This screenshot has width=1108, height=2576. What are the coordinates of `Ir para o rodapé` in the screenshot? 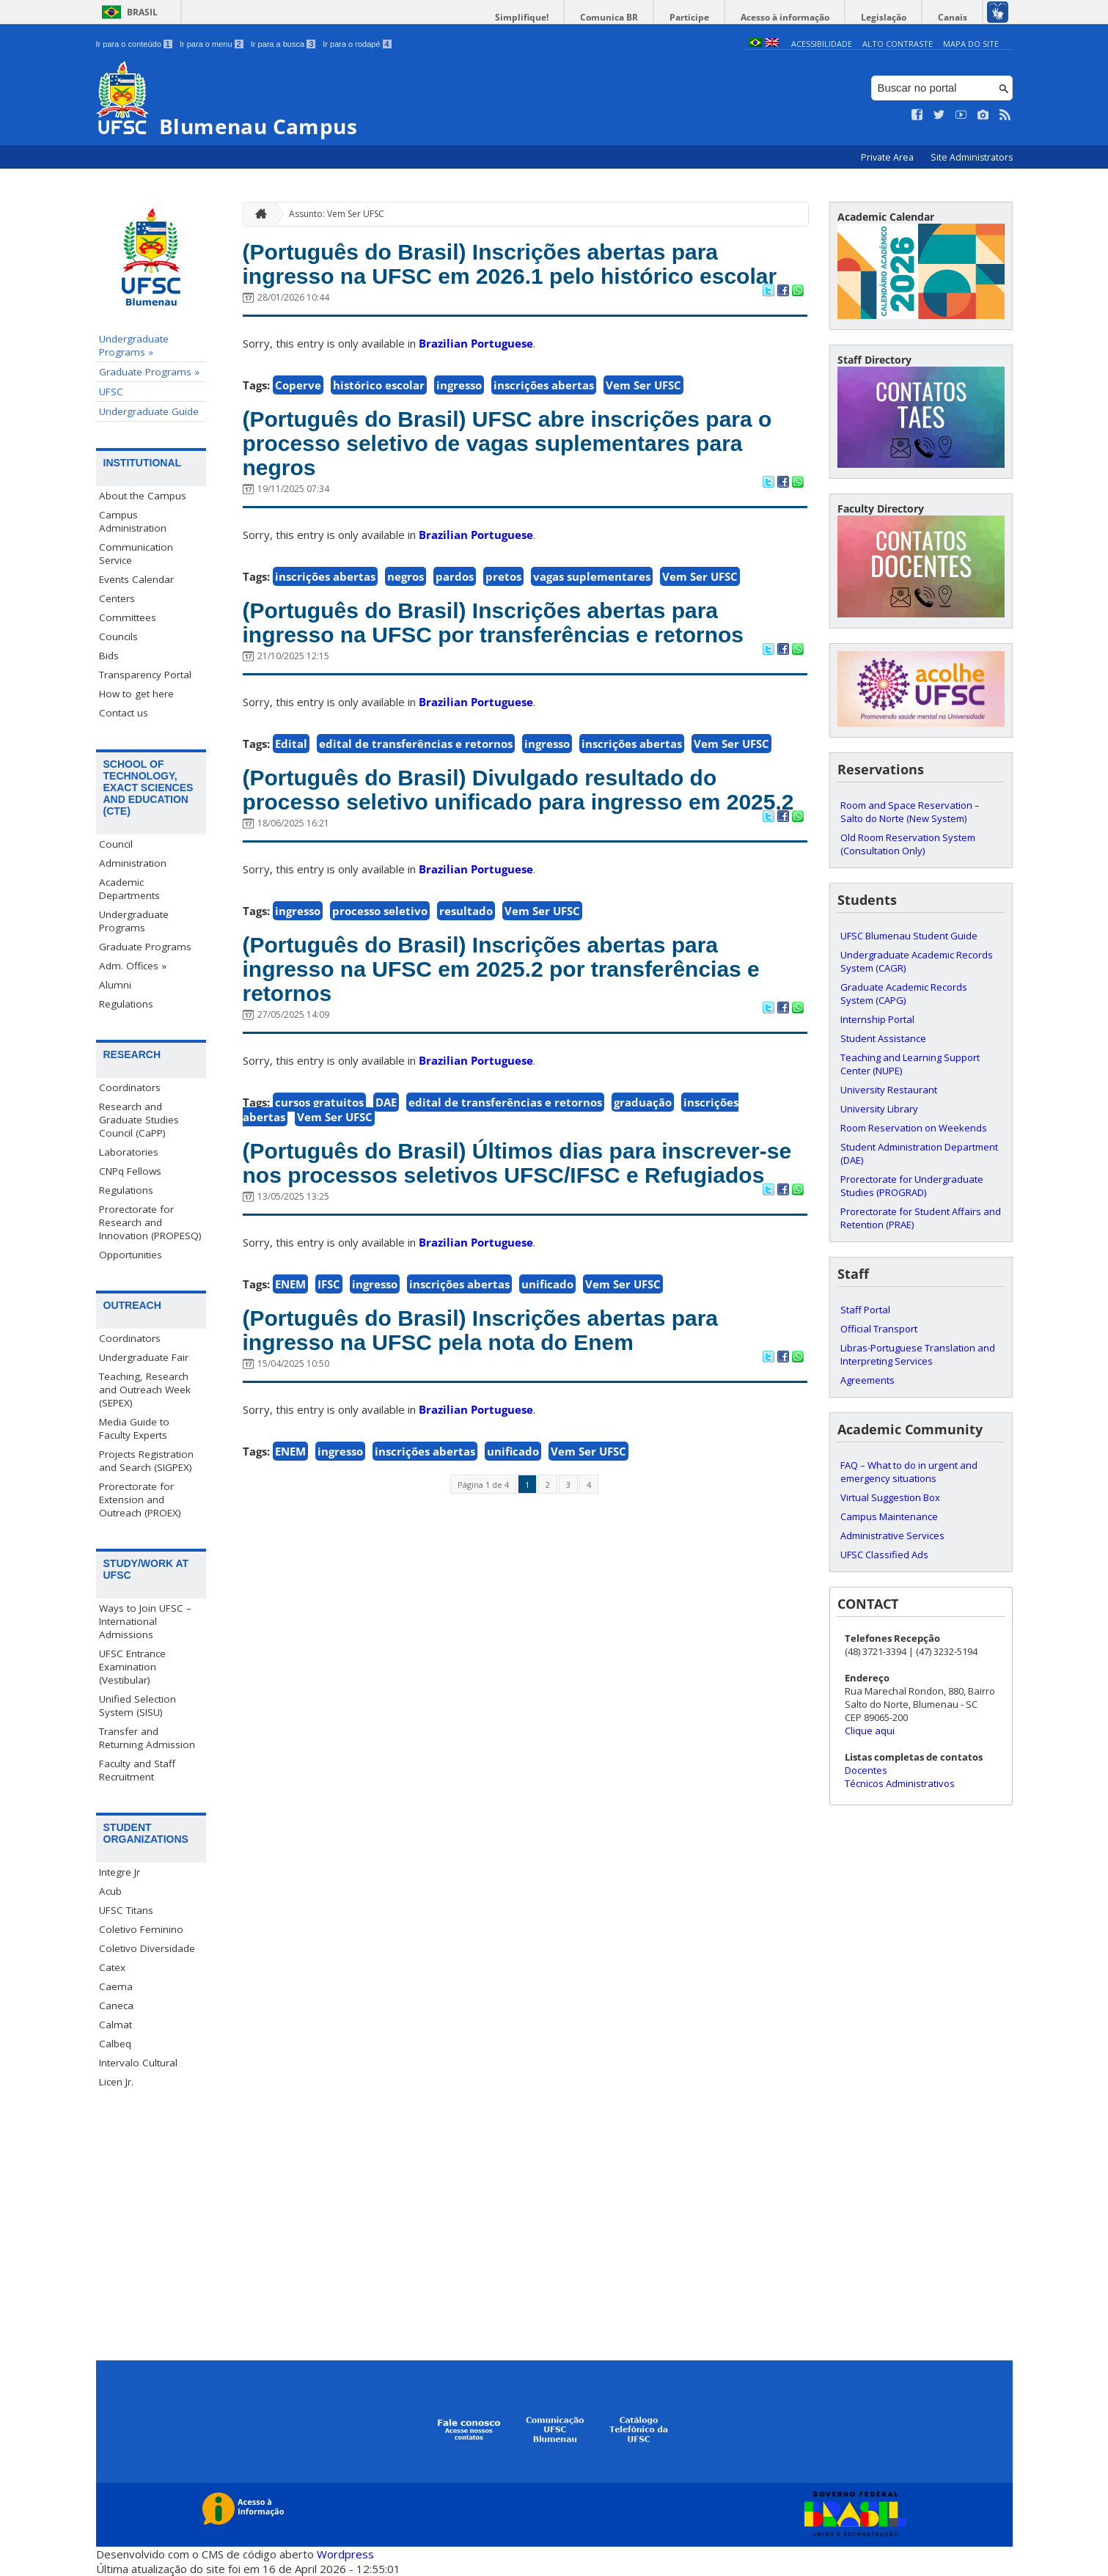 It's located at (357, 44).